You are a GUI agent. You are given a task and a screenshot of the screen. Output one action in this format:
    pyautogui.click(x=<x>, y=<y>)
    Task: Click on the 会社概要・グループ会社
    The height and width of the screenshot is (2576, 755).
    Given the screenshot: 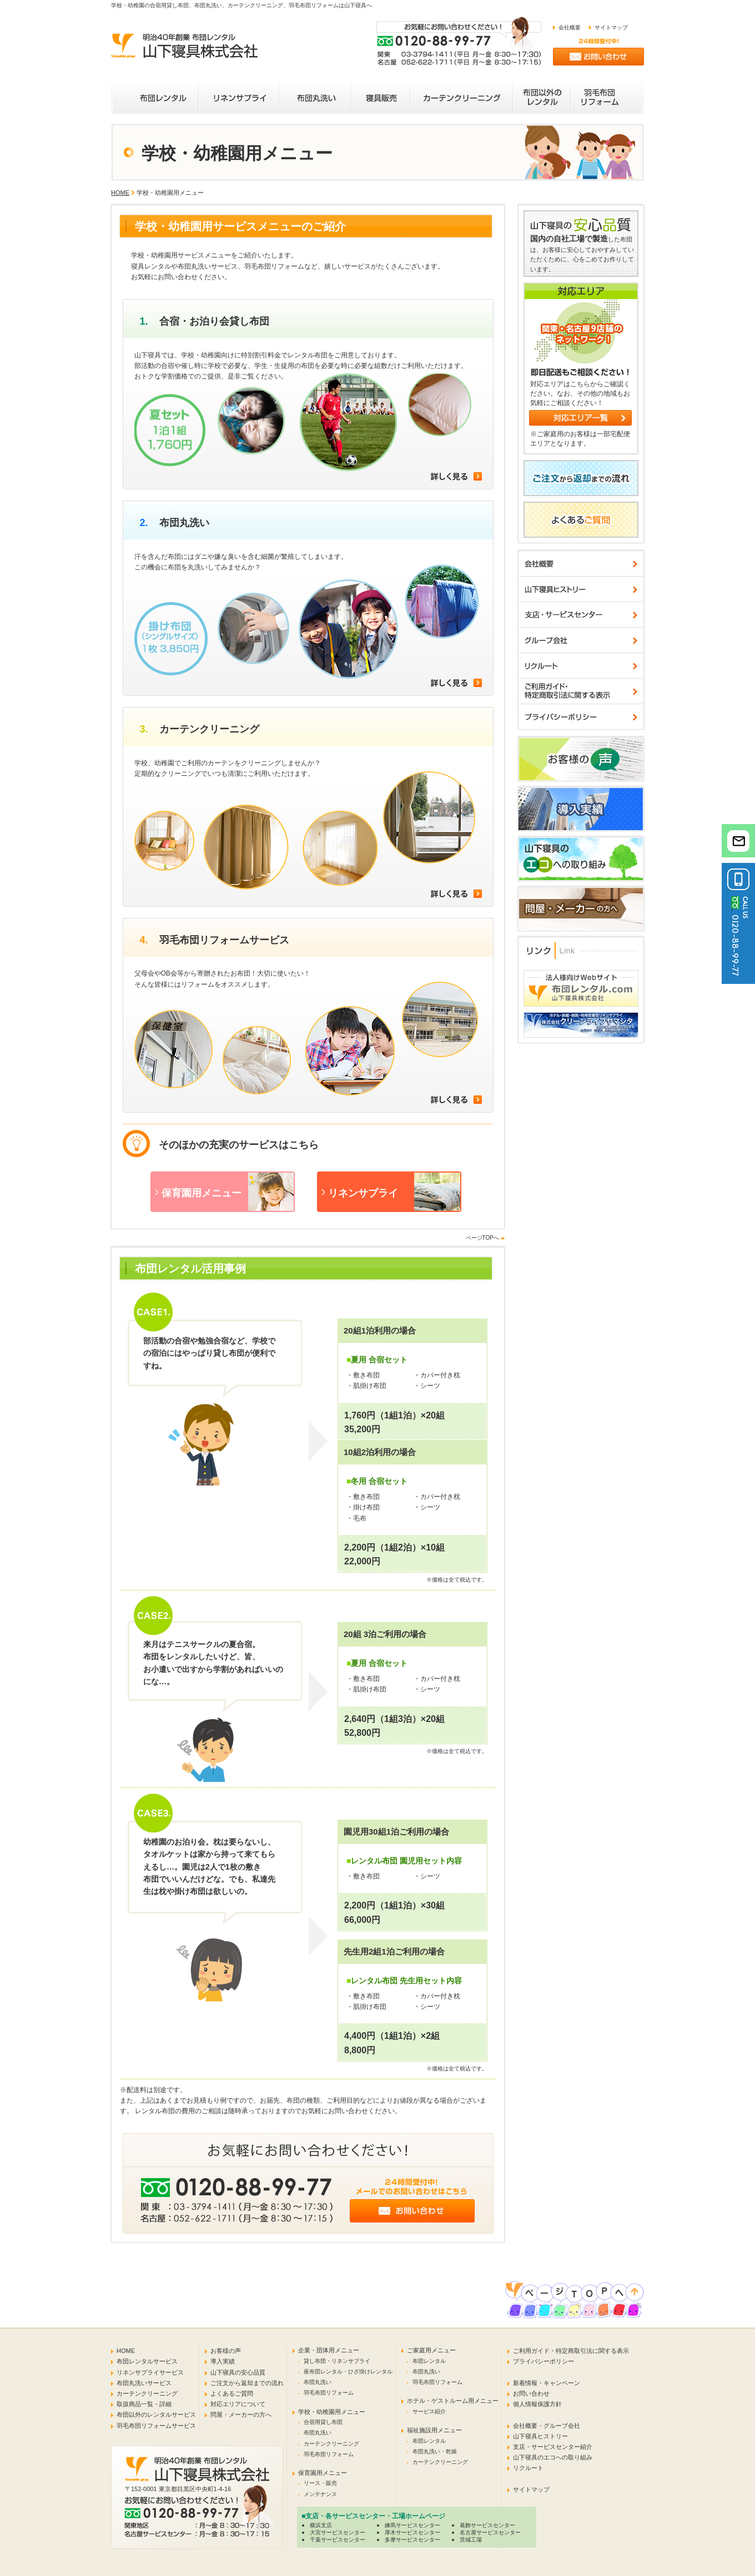 What is the action you would take?
    pyautogui.click(x=546, y=2425)
    